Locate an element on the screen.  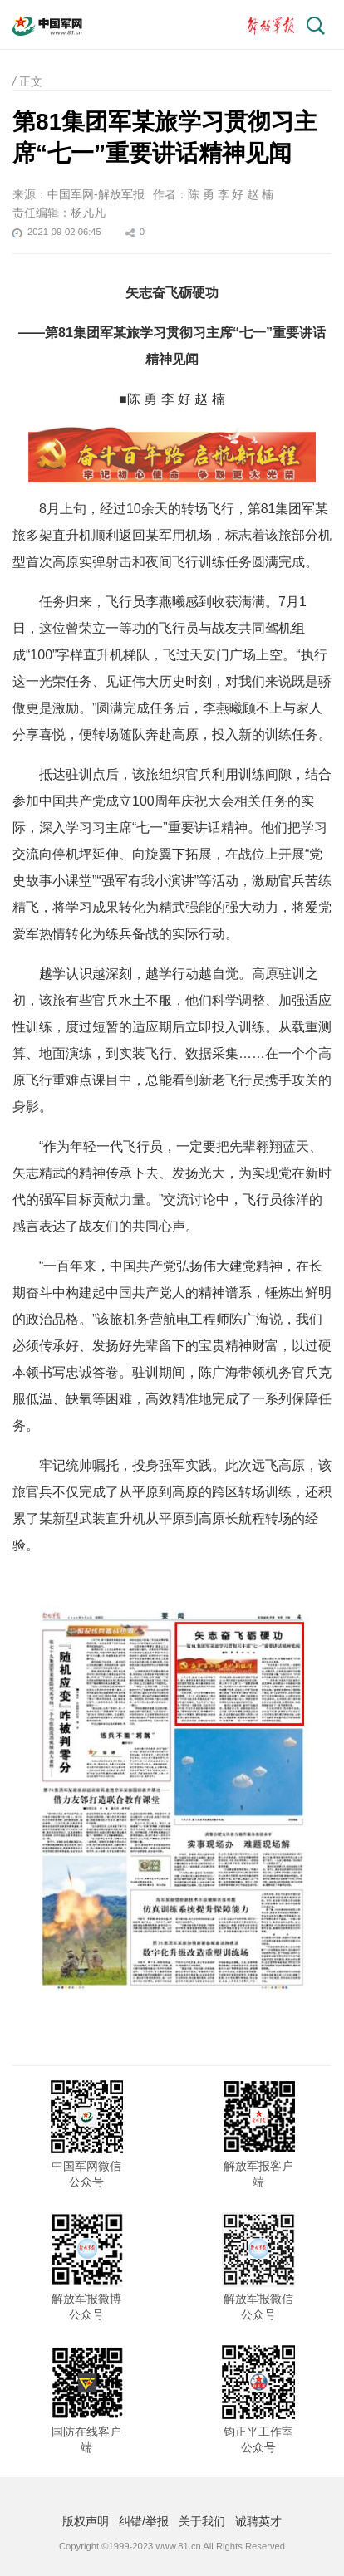
版权声明 is located at coordinates (85, 2521).